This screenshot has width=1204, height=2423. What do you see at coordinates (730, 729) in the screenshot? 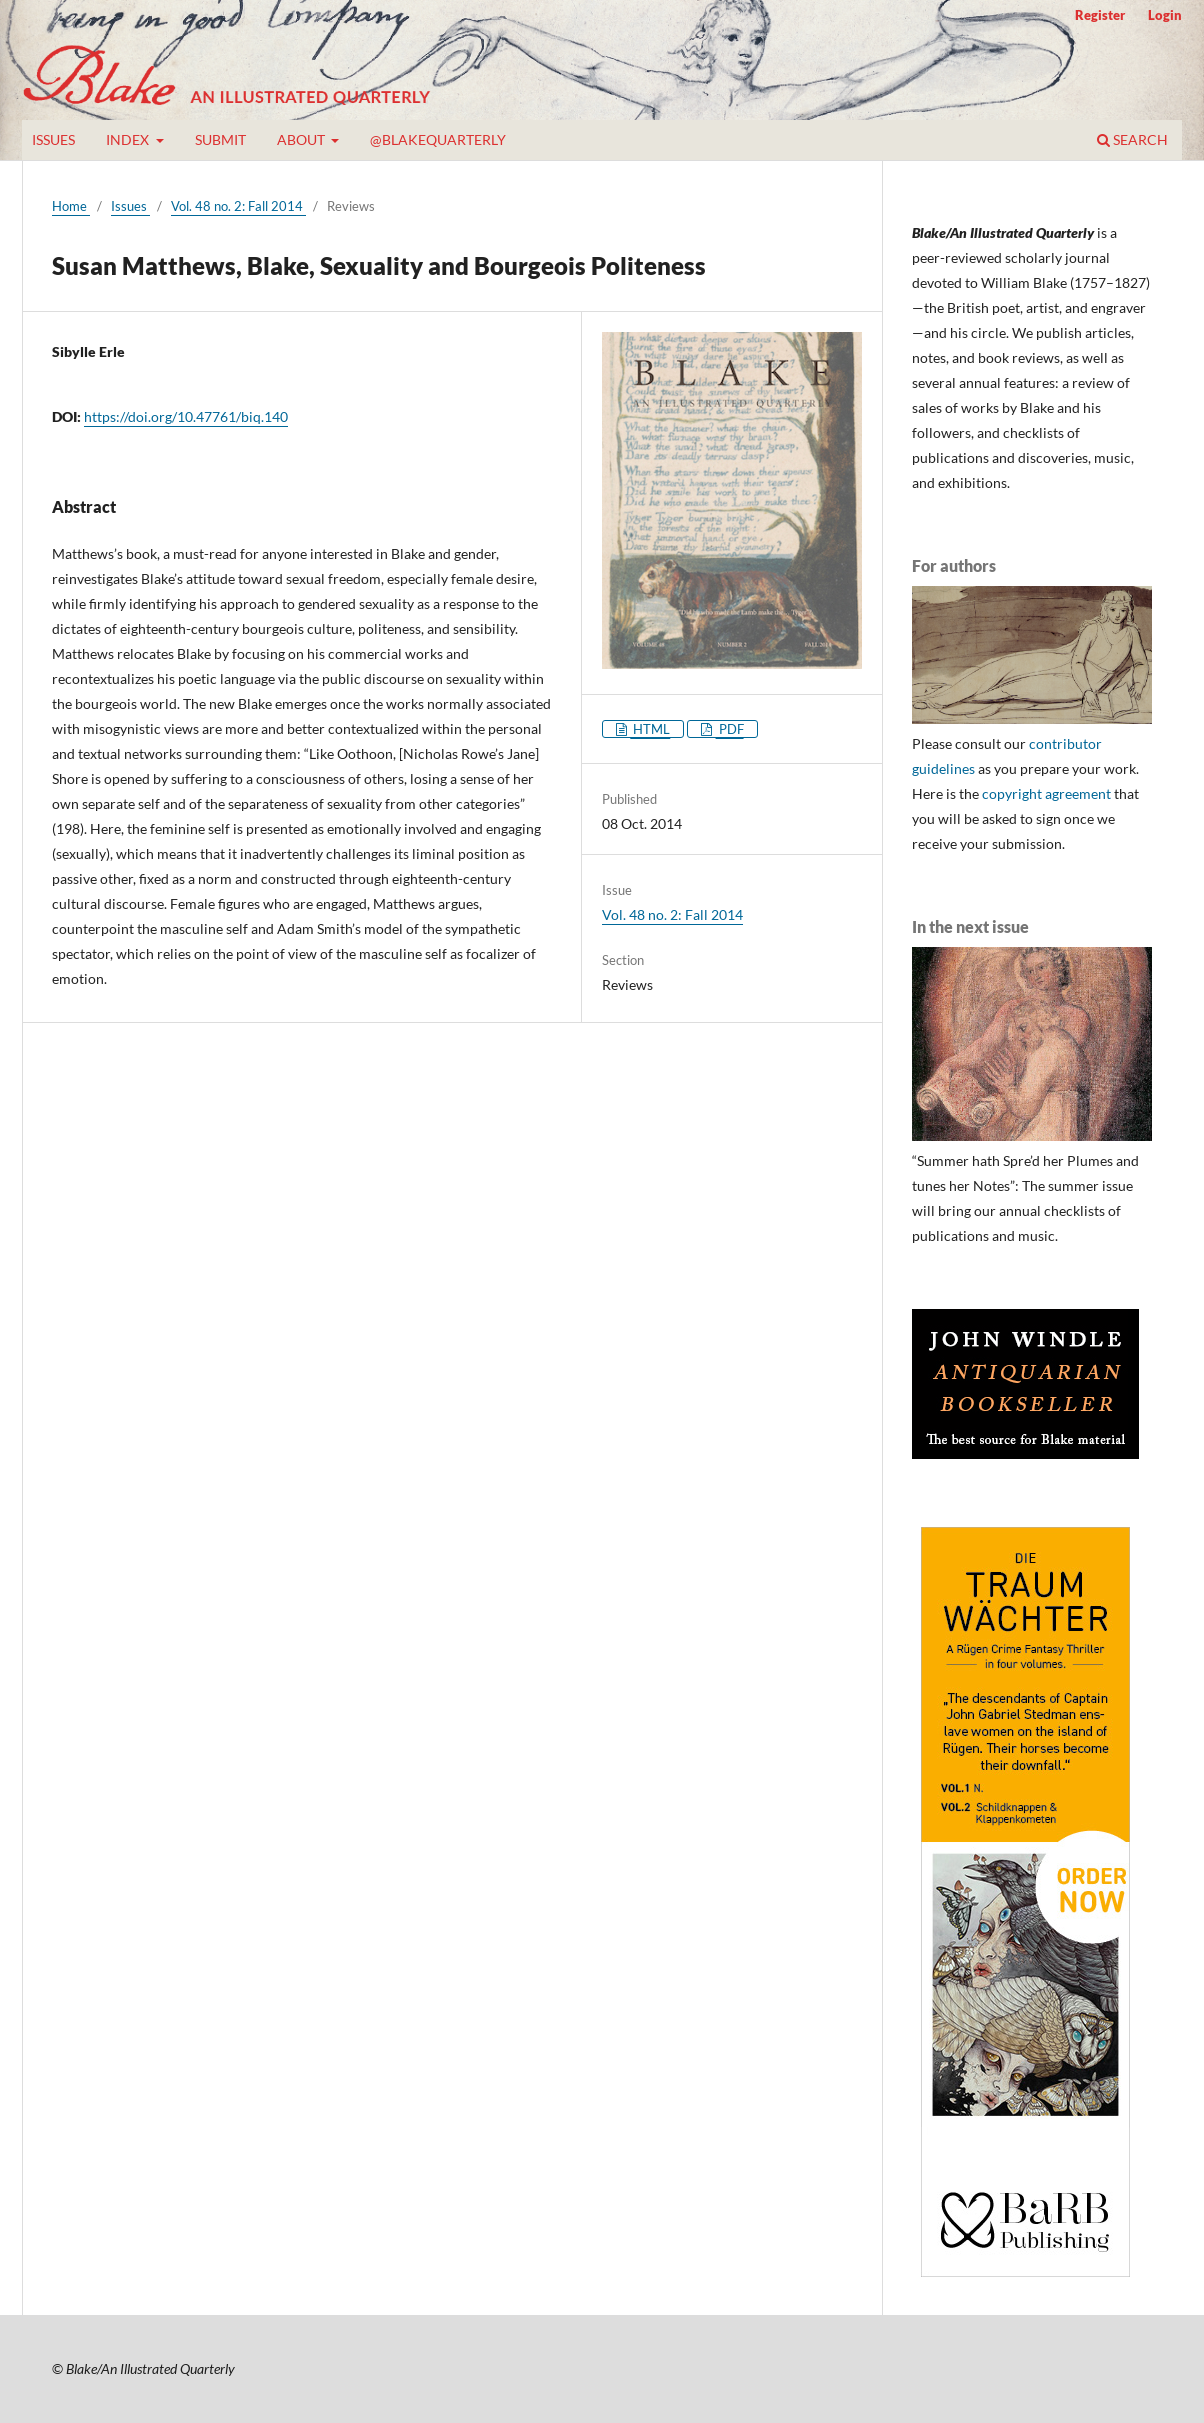
I see `PDF` at bounding box center [730, 729].